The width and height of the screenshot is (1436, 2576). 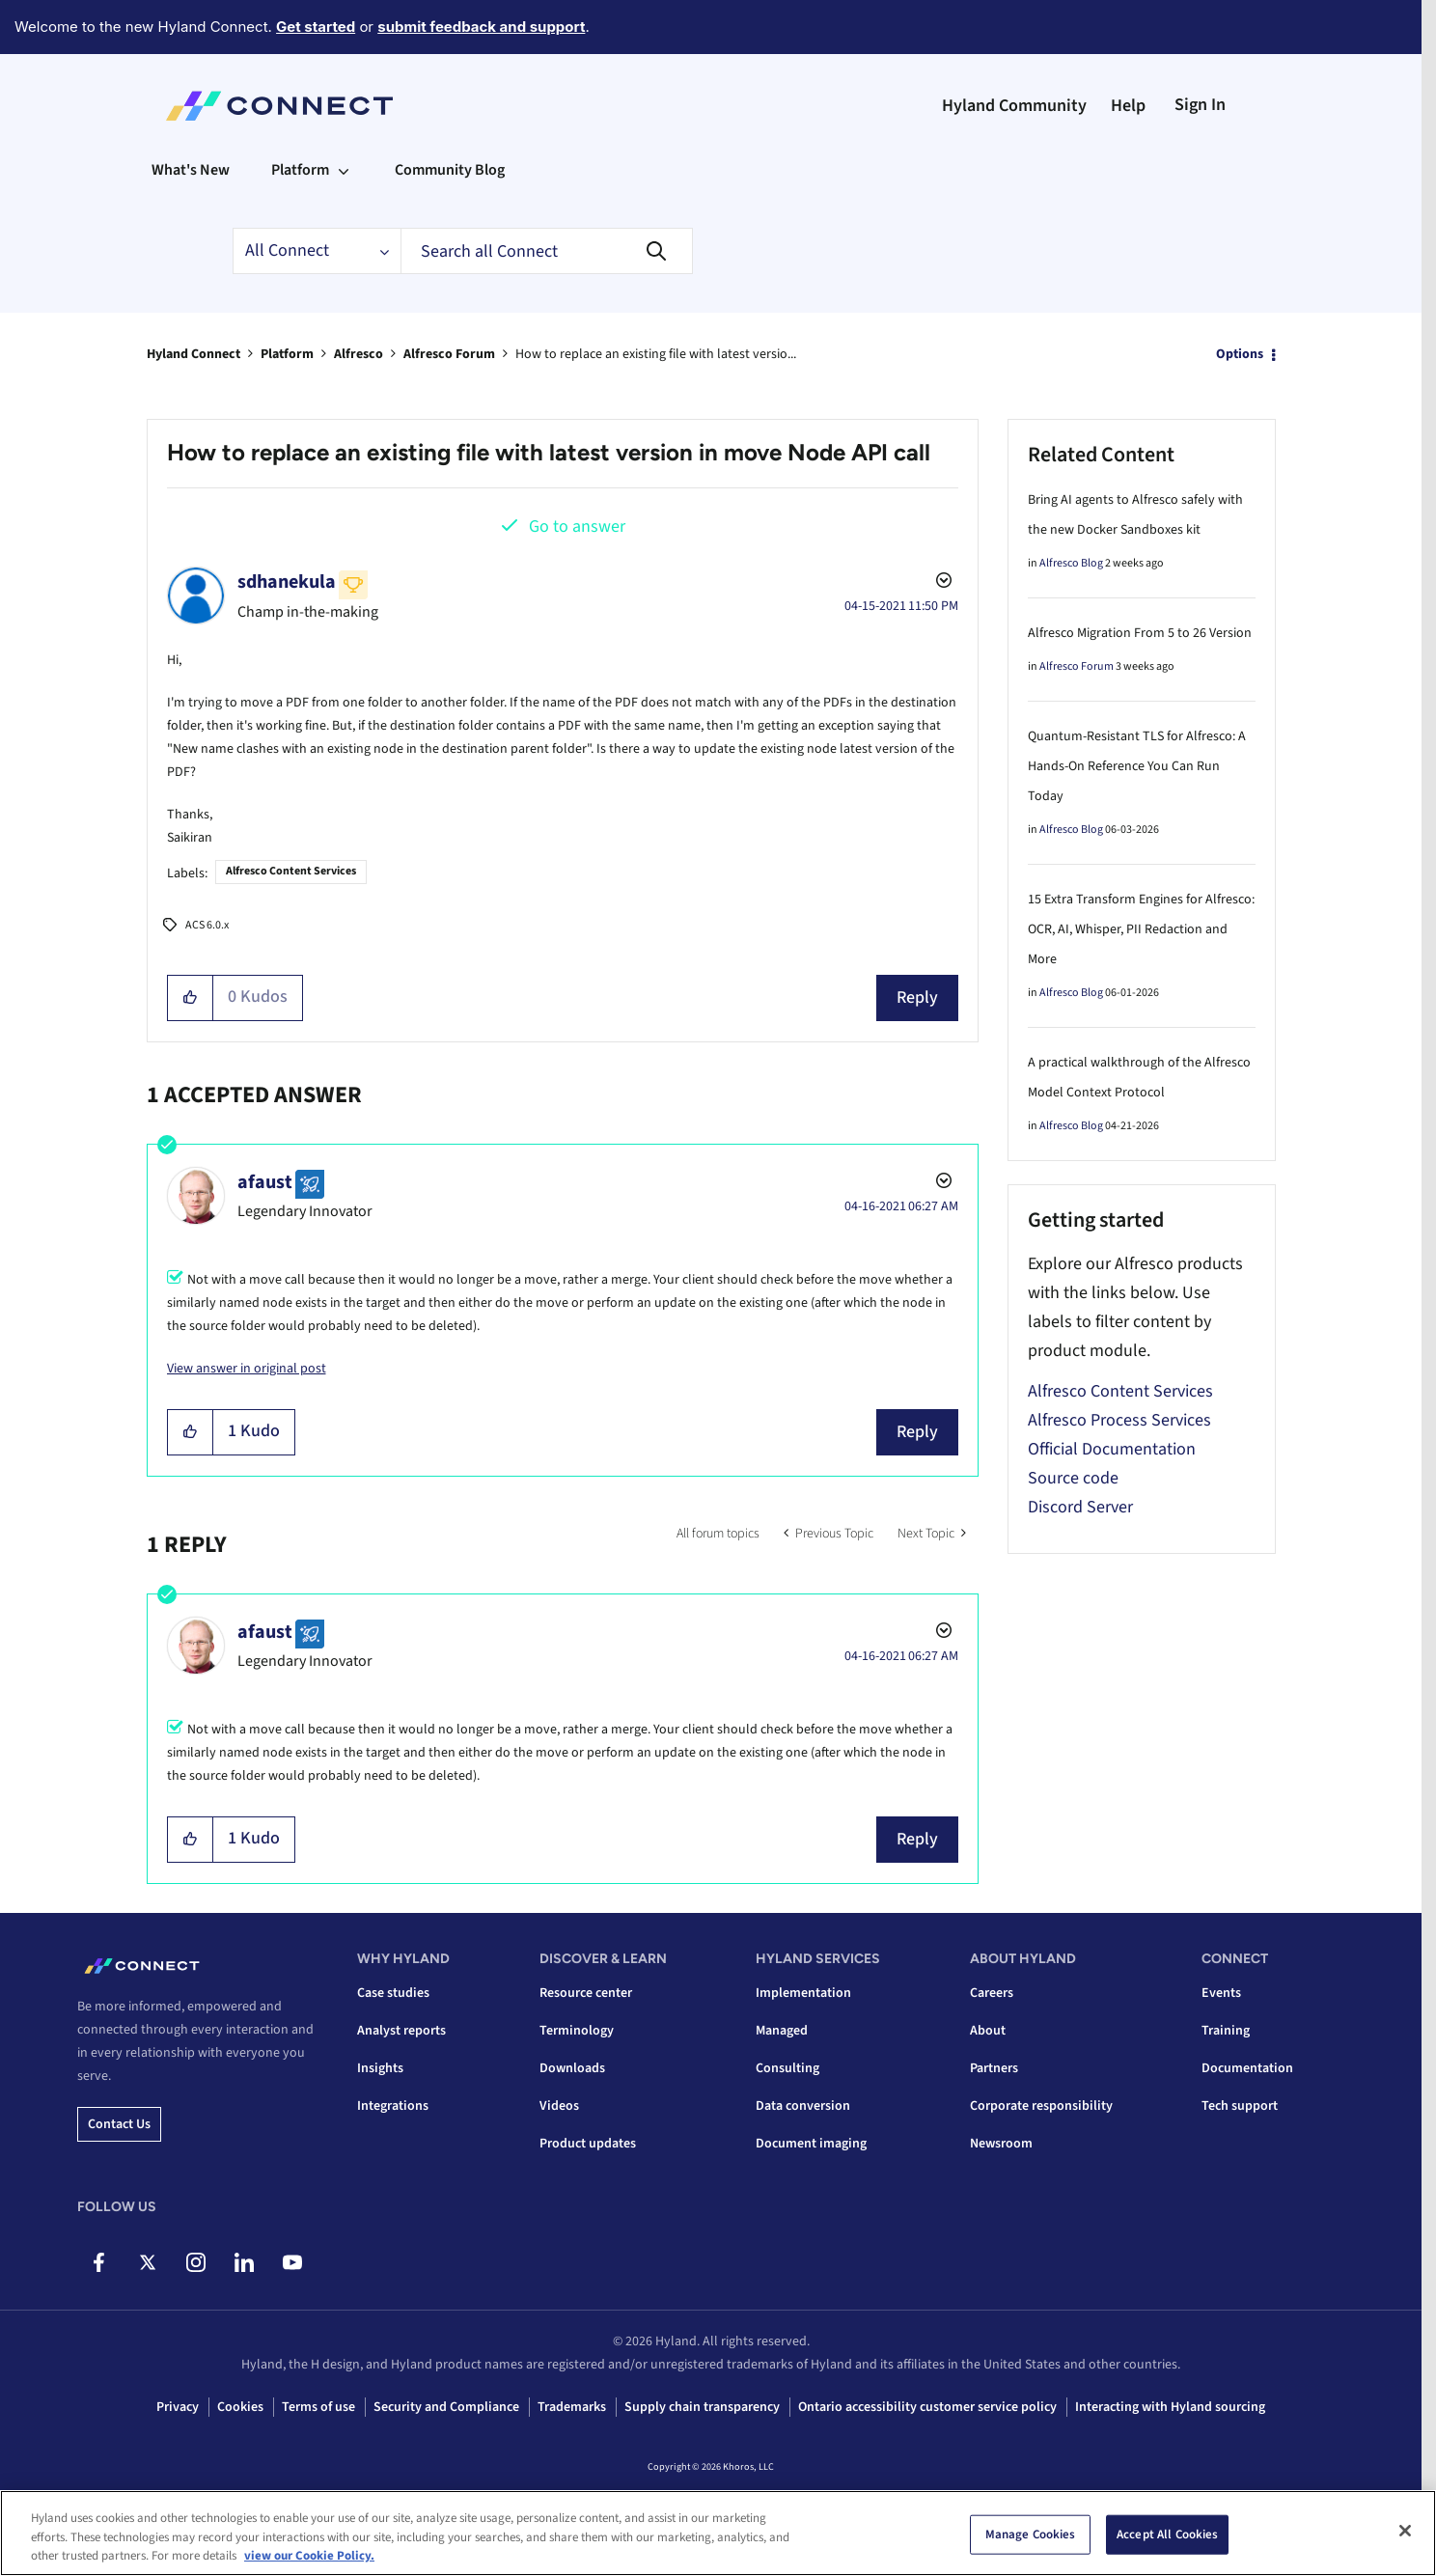 I want to click on Official Documentation, so click(x=1112, y=1449).